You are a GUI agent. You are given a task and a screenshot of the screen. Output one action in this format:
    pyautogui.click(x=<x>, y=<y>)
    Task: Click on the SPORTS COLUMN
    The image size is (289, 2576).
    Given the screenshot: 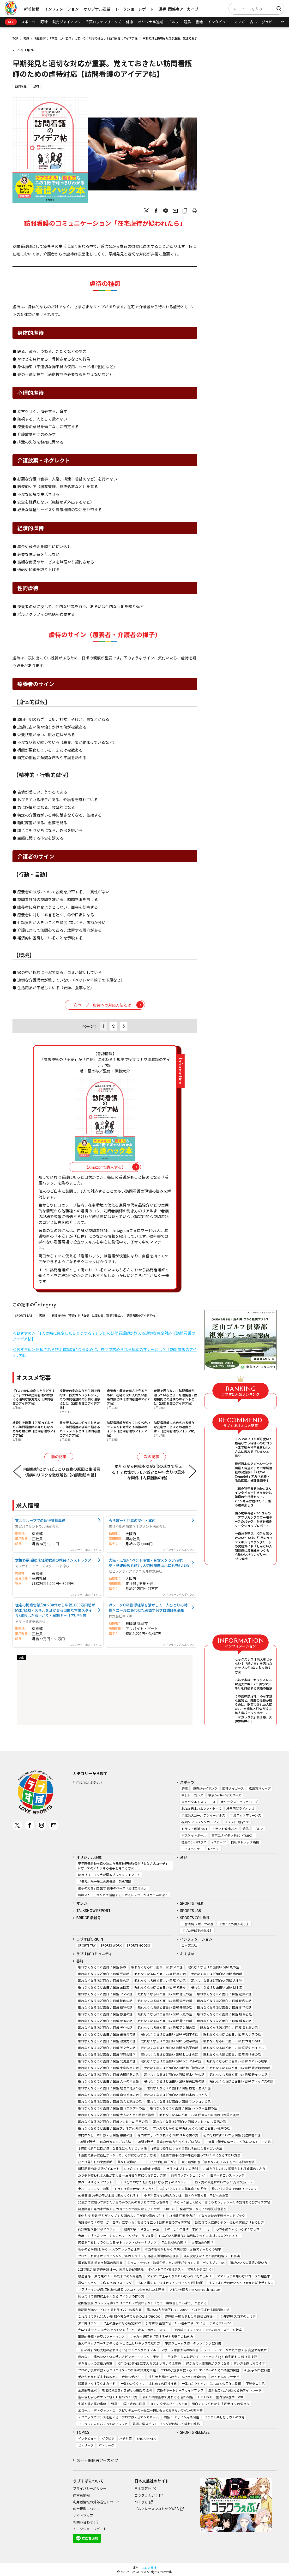 What is the action you would take?
    pyautogui.click(x=194, y=1917)
    